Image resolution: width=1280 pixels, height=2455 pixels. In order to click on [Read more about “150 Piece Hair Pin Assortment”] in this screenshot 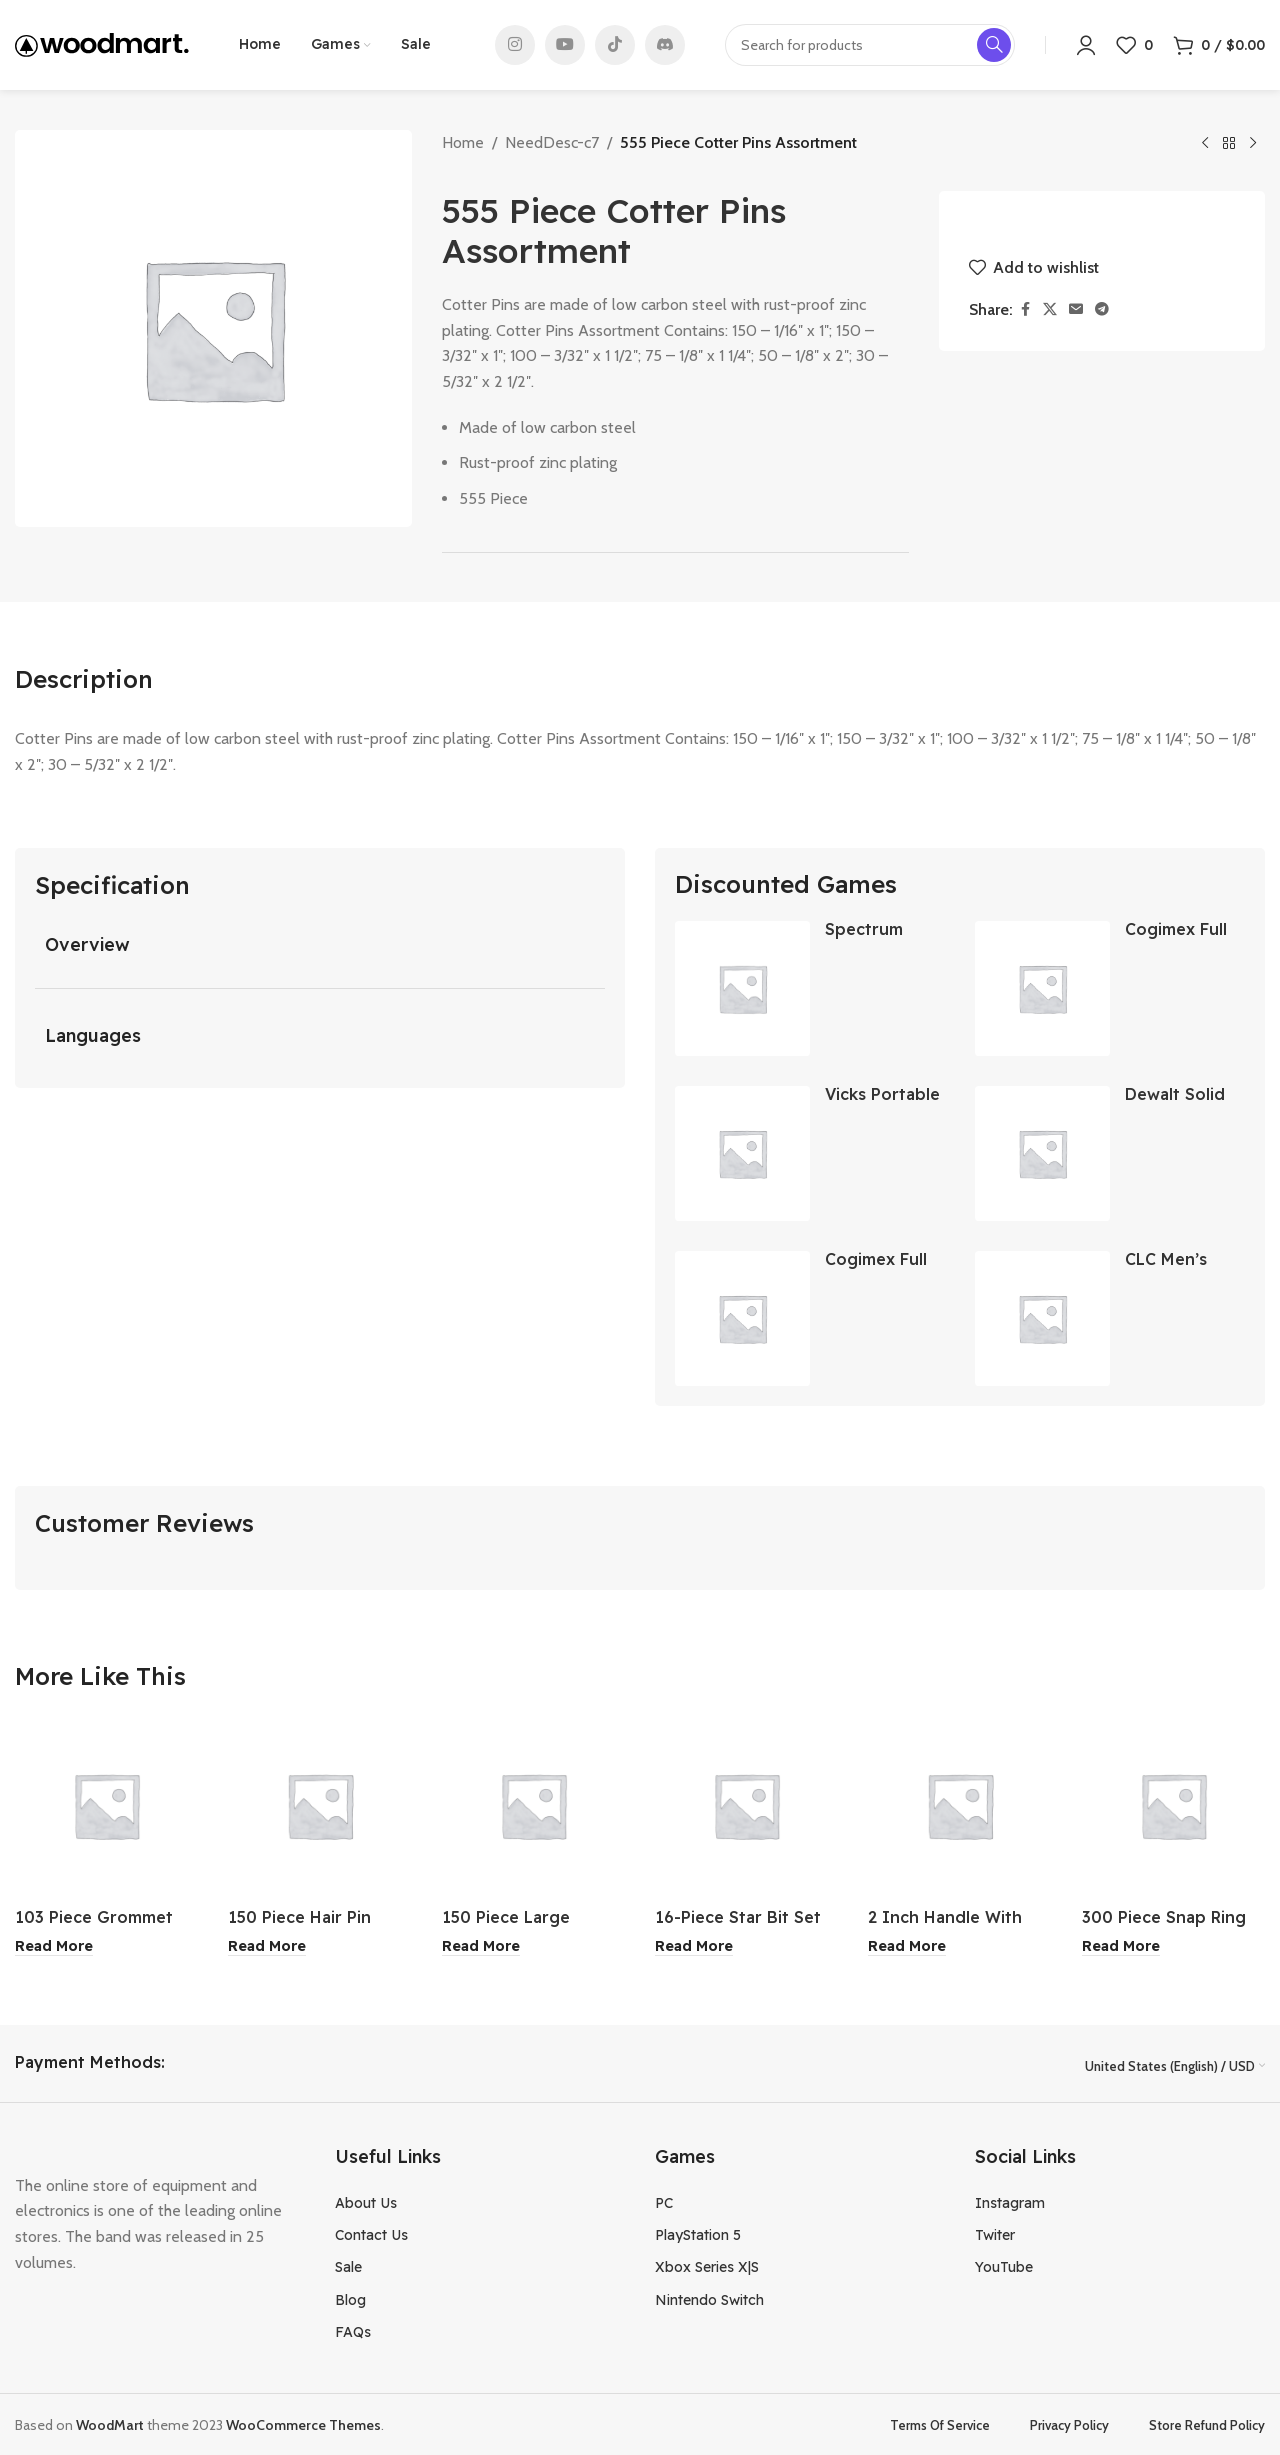, I will do `click(267, 1946)`.